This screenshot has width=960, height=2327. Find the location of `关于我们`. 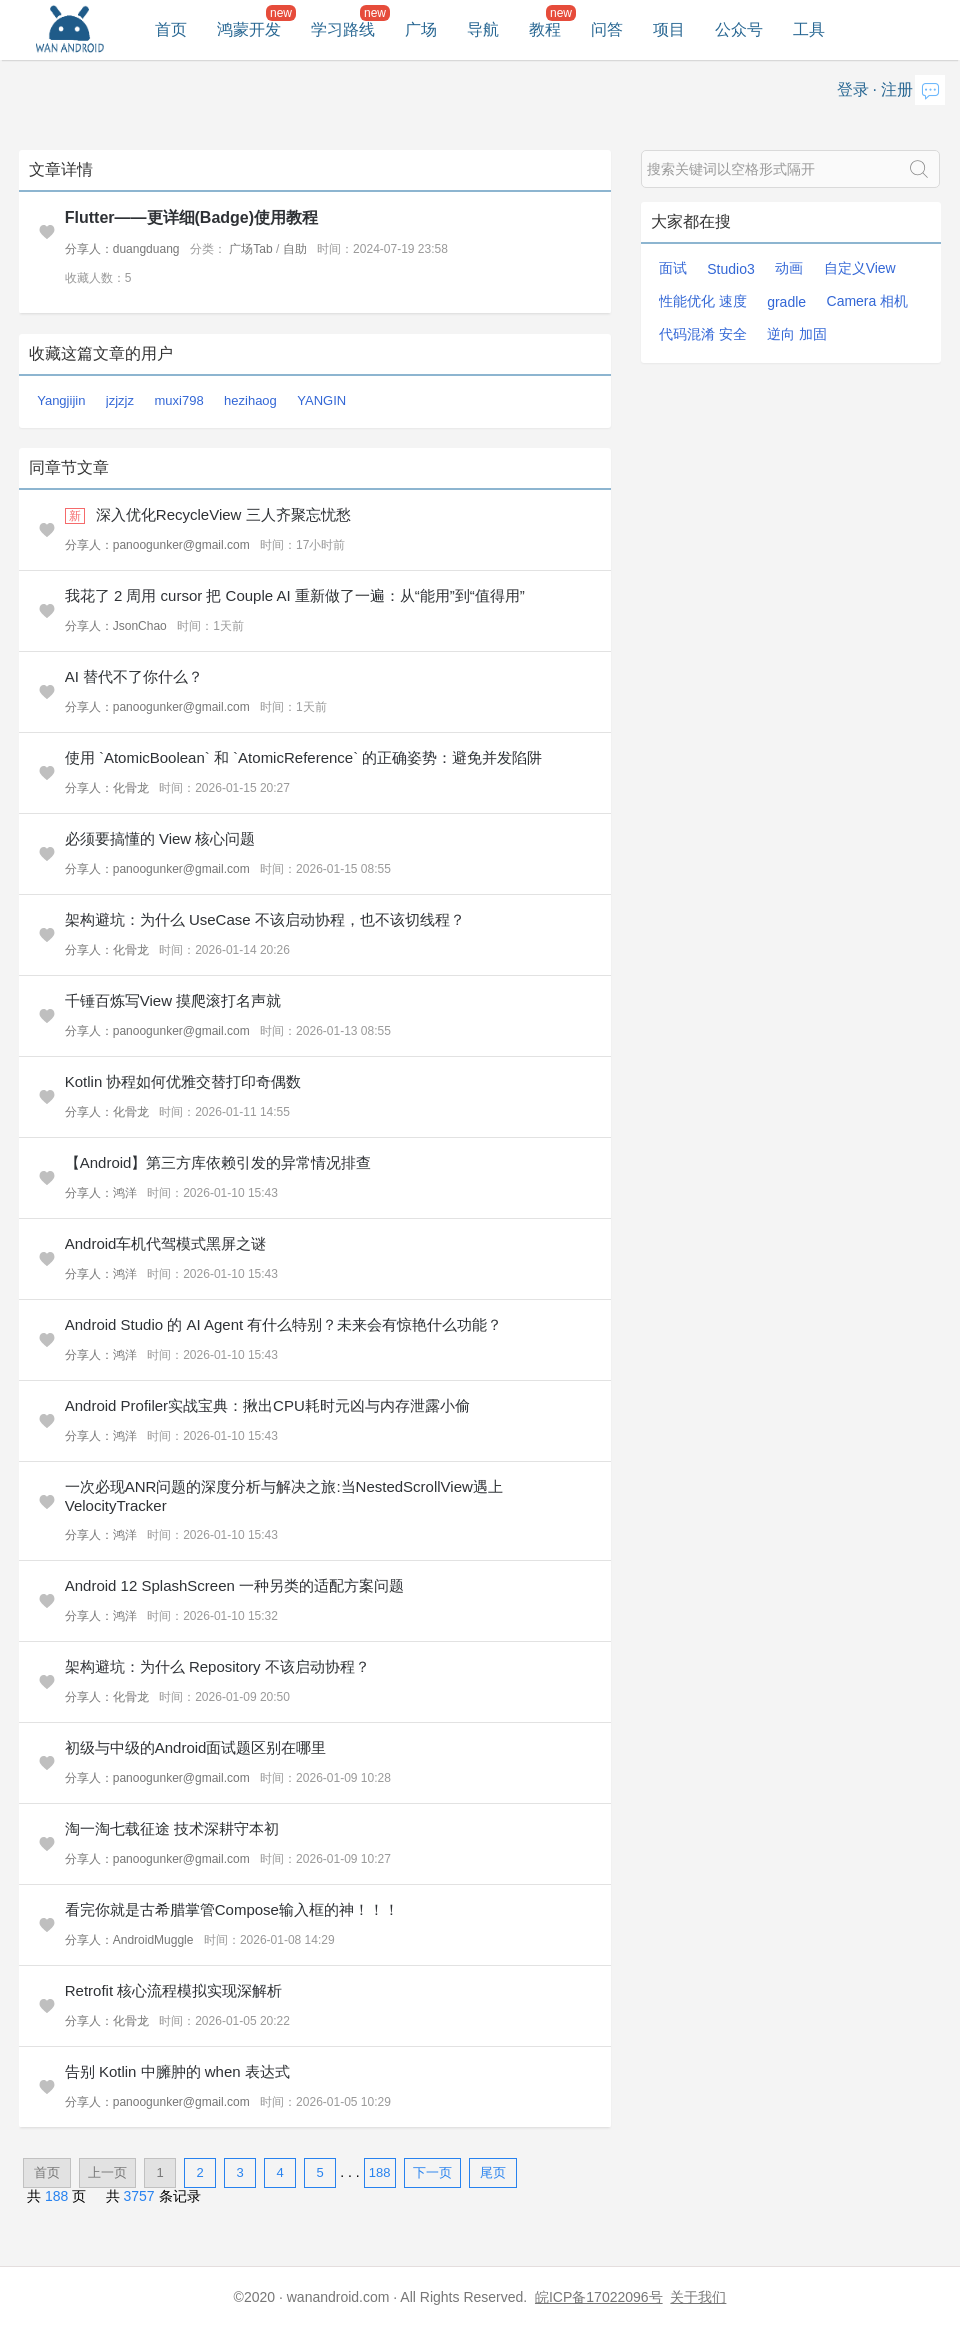

关于我们 is located at coordinates (698, 2297).